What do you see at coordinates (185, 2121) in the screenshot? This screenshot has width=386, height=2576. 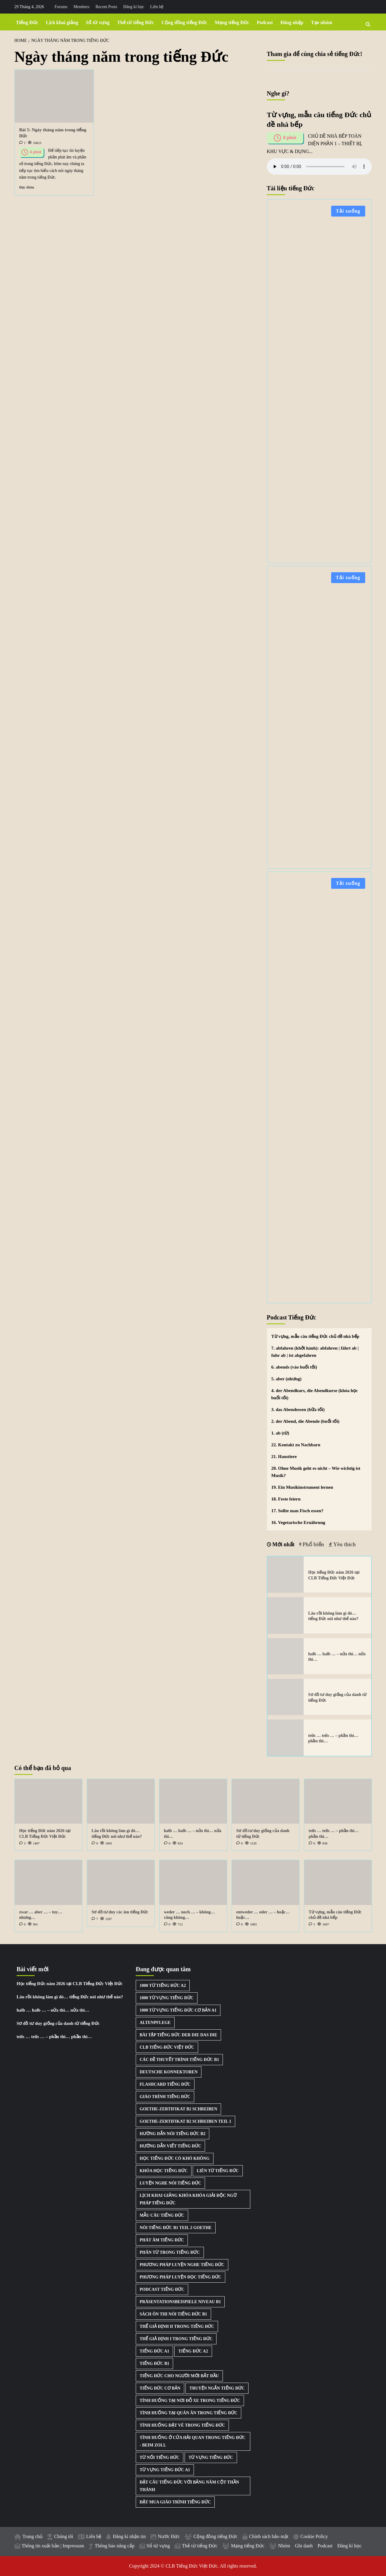 I see `Goethe-Zertifikat B2 Schreiben Teil 1 [Goethe-Zertifikat B2 Schreiben Teil 1 (1 mục)]` at bounding box center [185, 2121].